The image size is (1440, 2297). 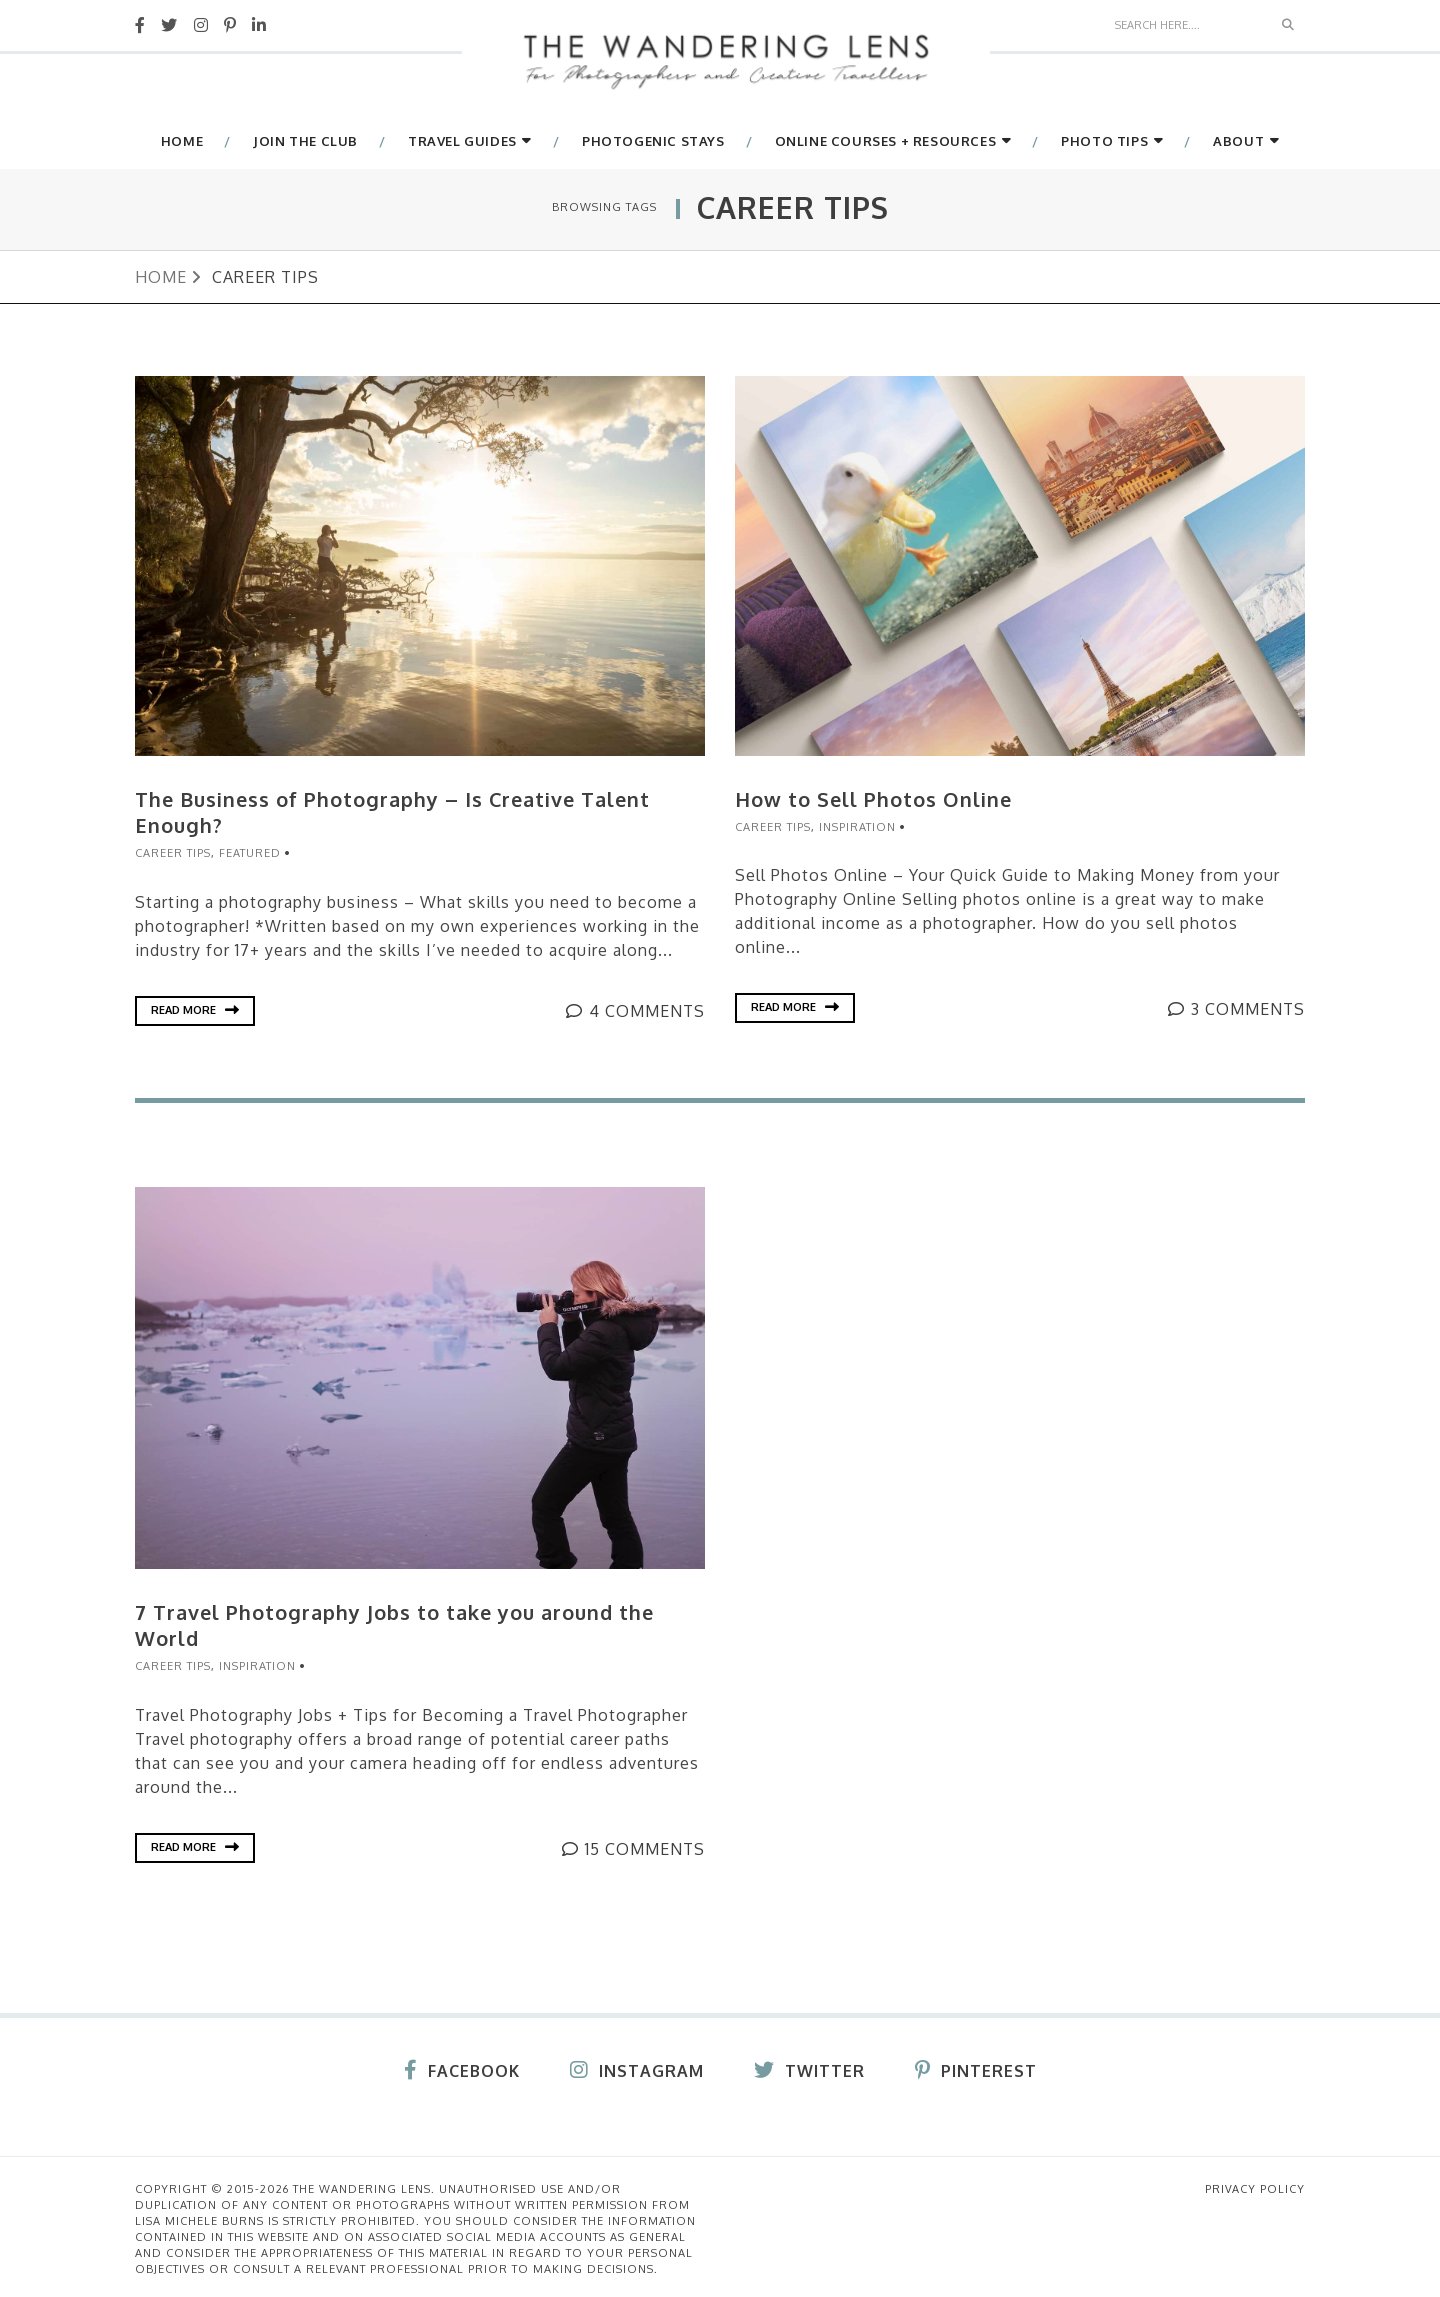 I want to click on Join The Club, so click(x=305, y=142).